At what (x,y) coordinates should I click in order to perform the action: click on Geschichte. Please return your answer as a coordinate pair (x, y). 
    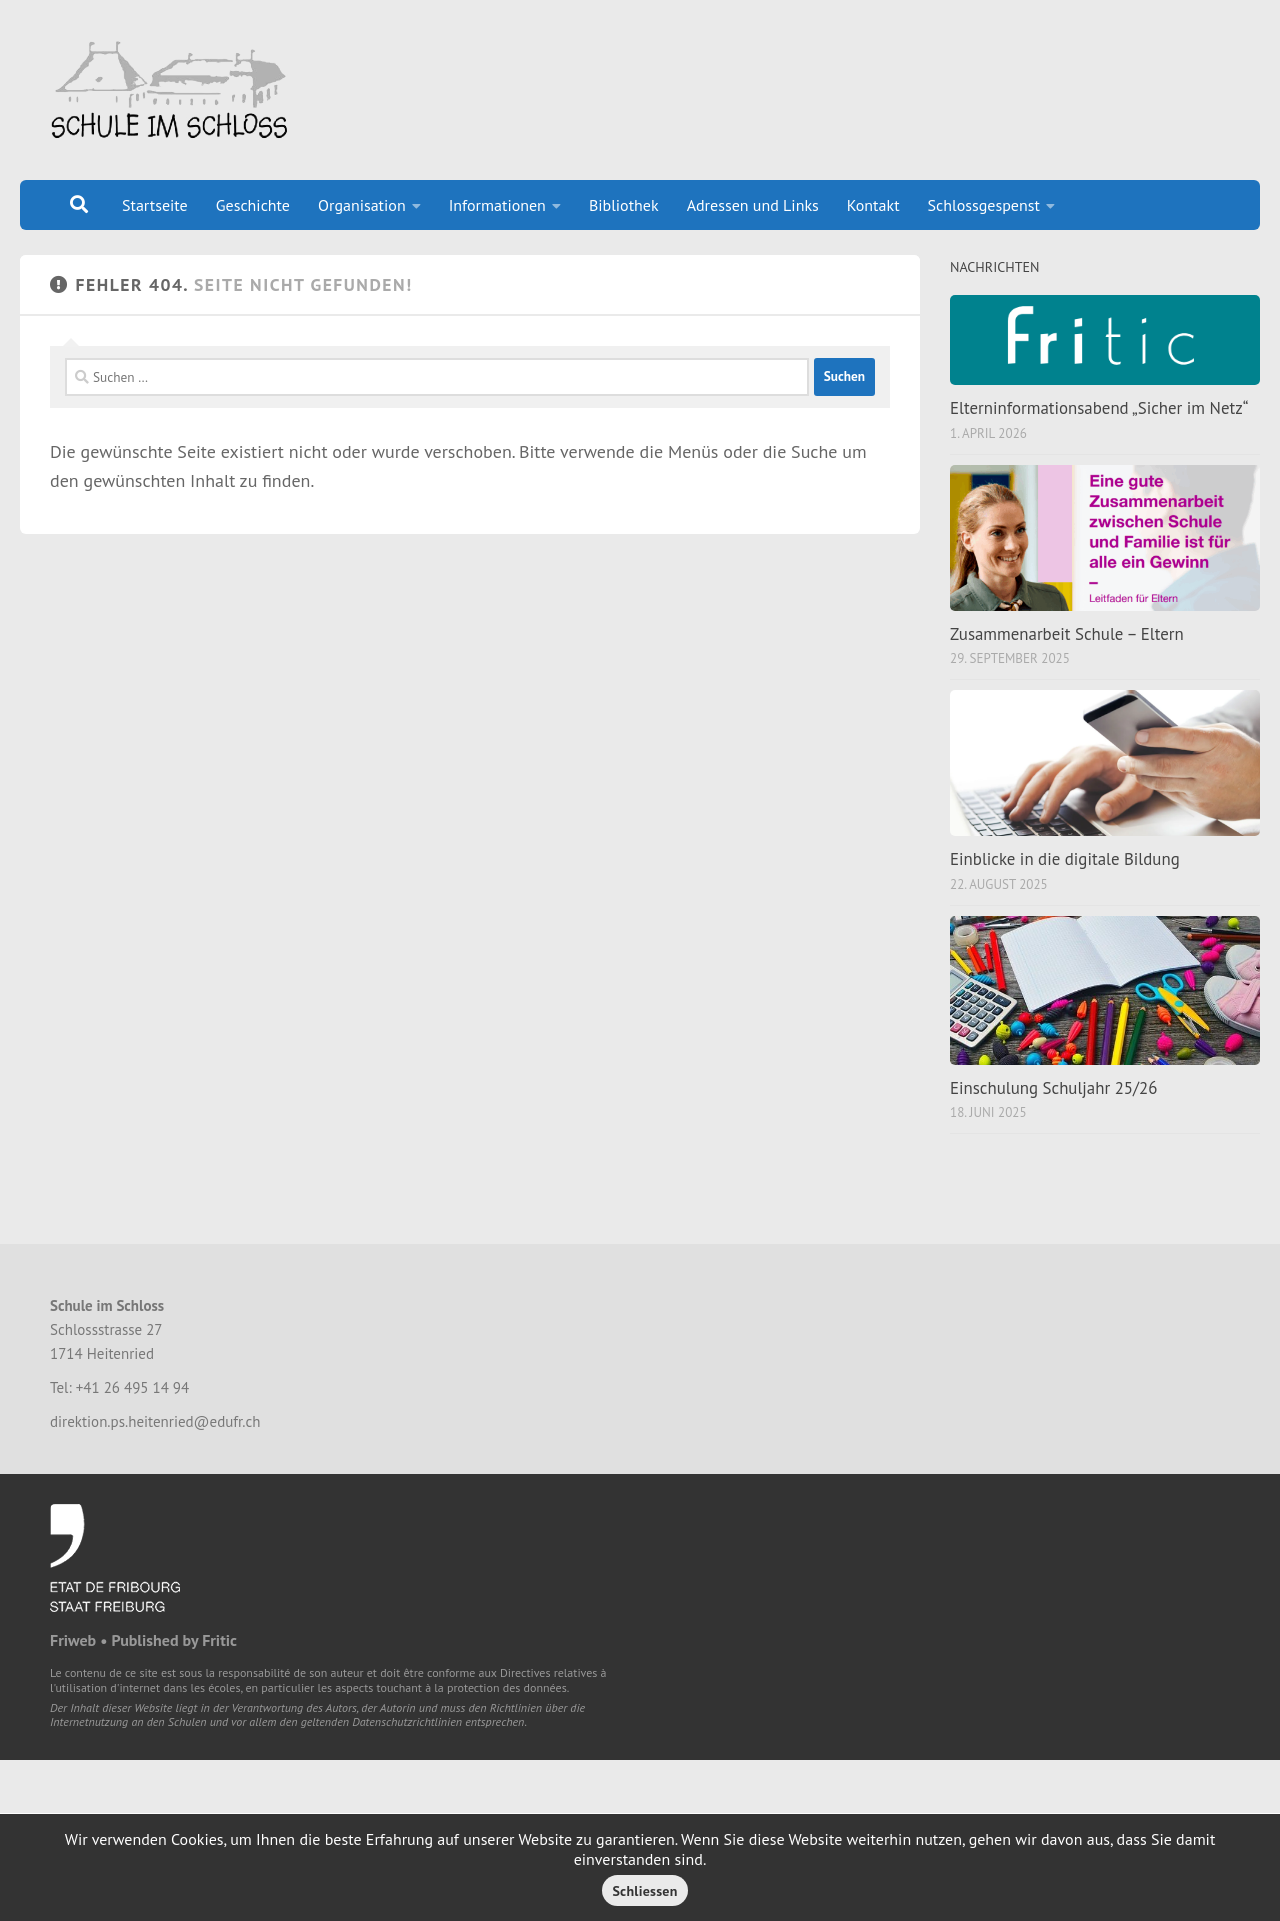
    Looking at the image, I should click on (253, 205).